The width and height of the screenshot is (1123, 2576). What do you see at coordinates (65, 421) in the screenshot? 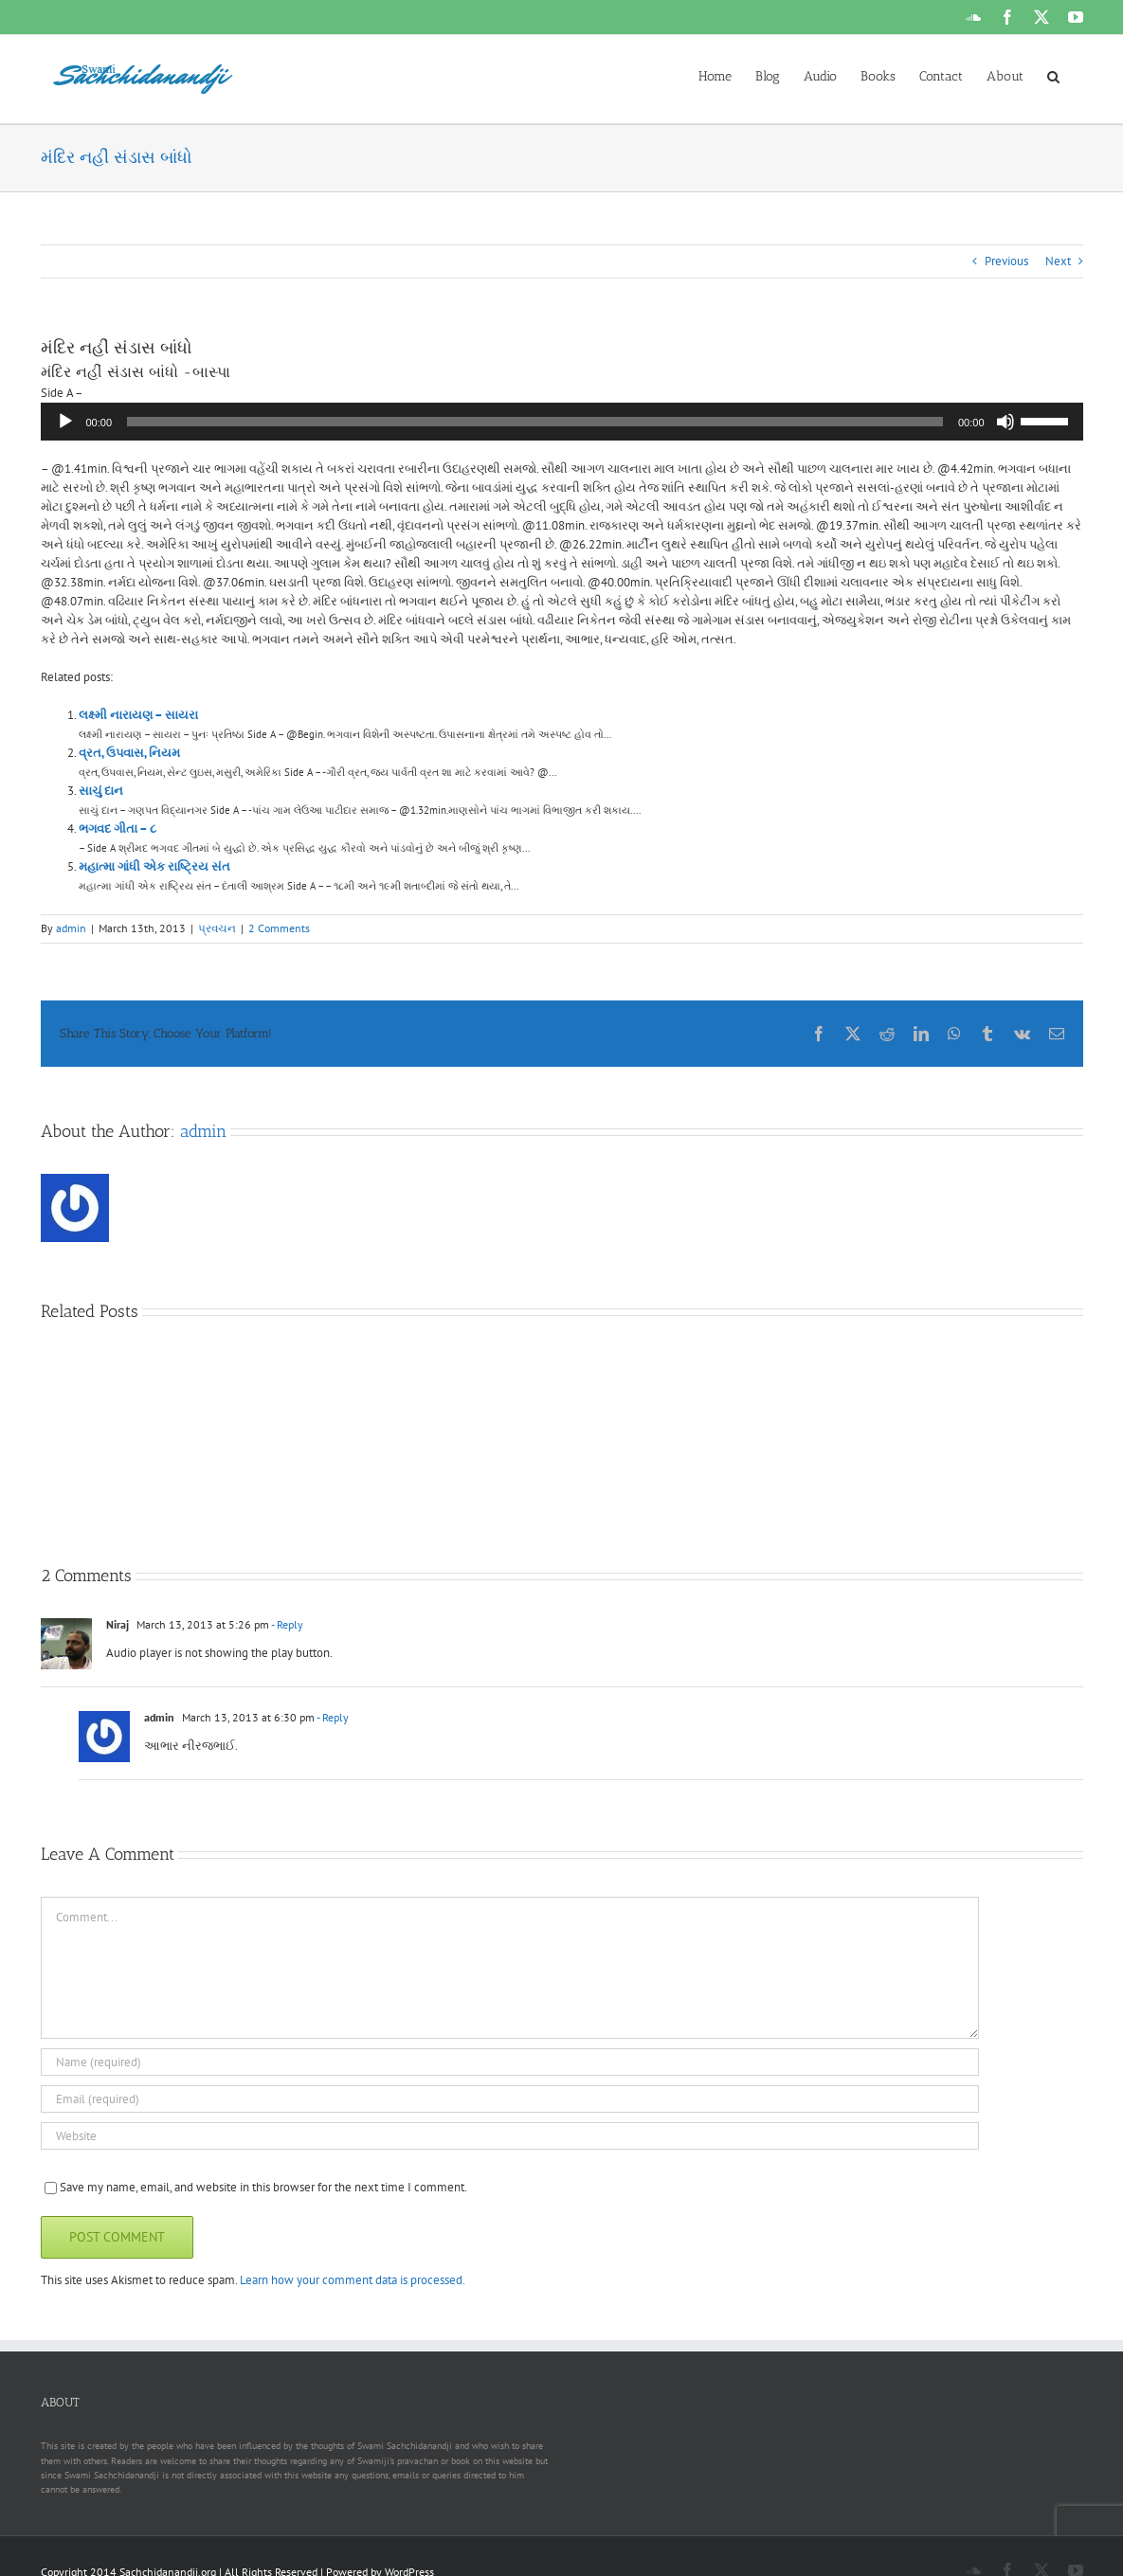
I see `[Play]` at bounding box center [65, 421].